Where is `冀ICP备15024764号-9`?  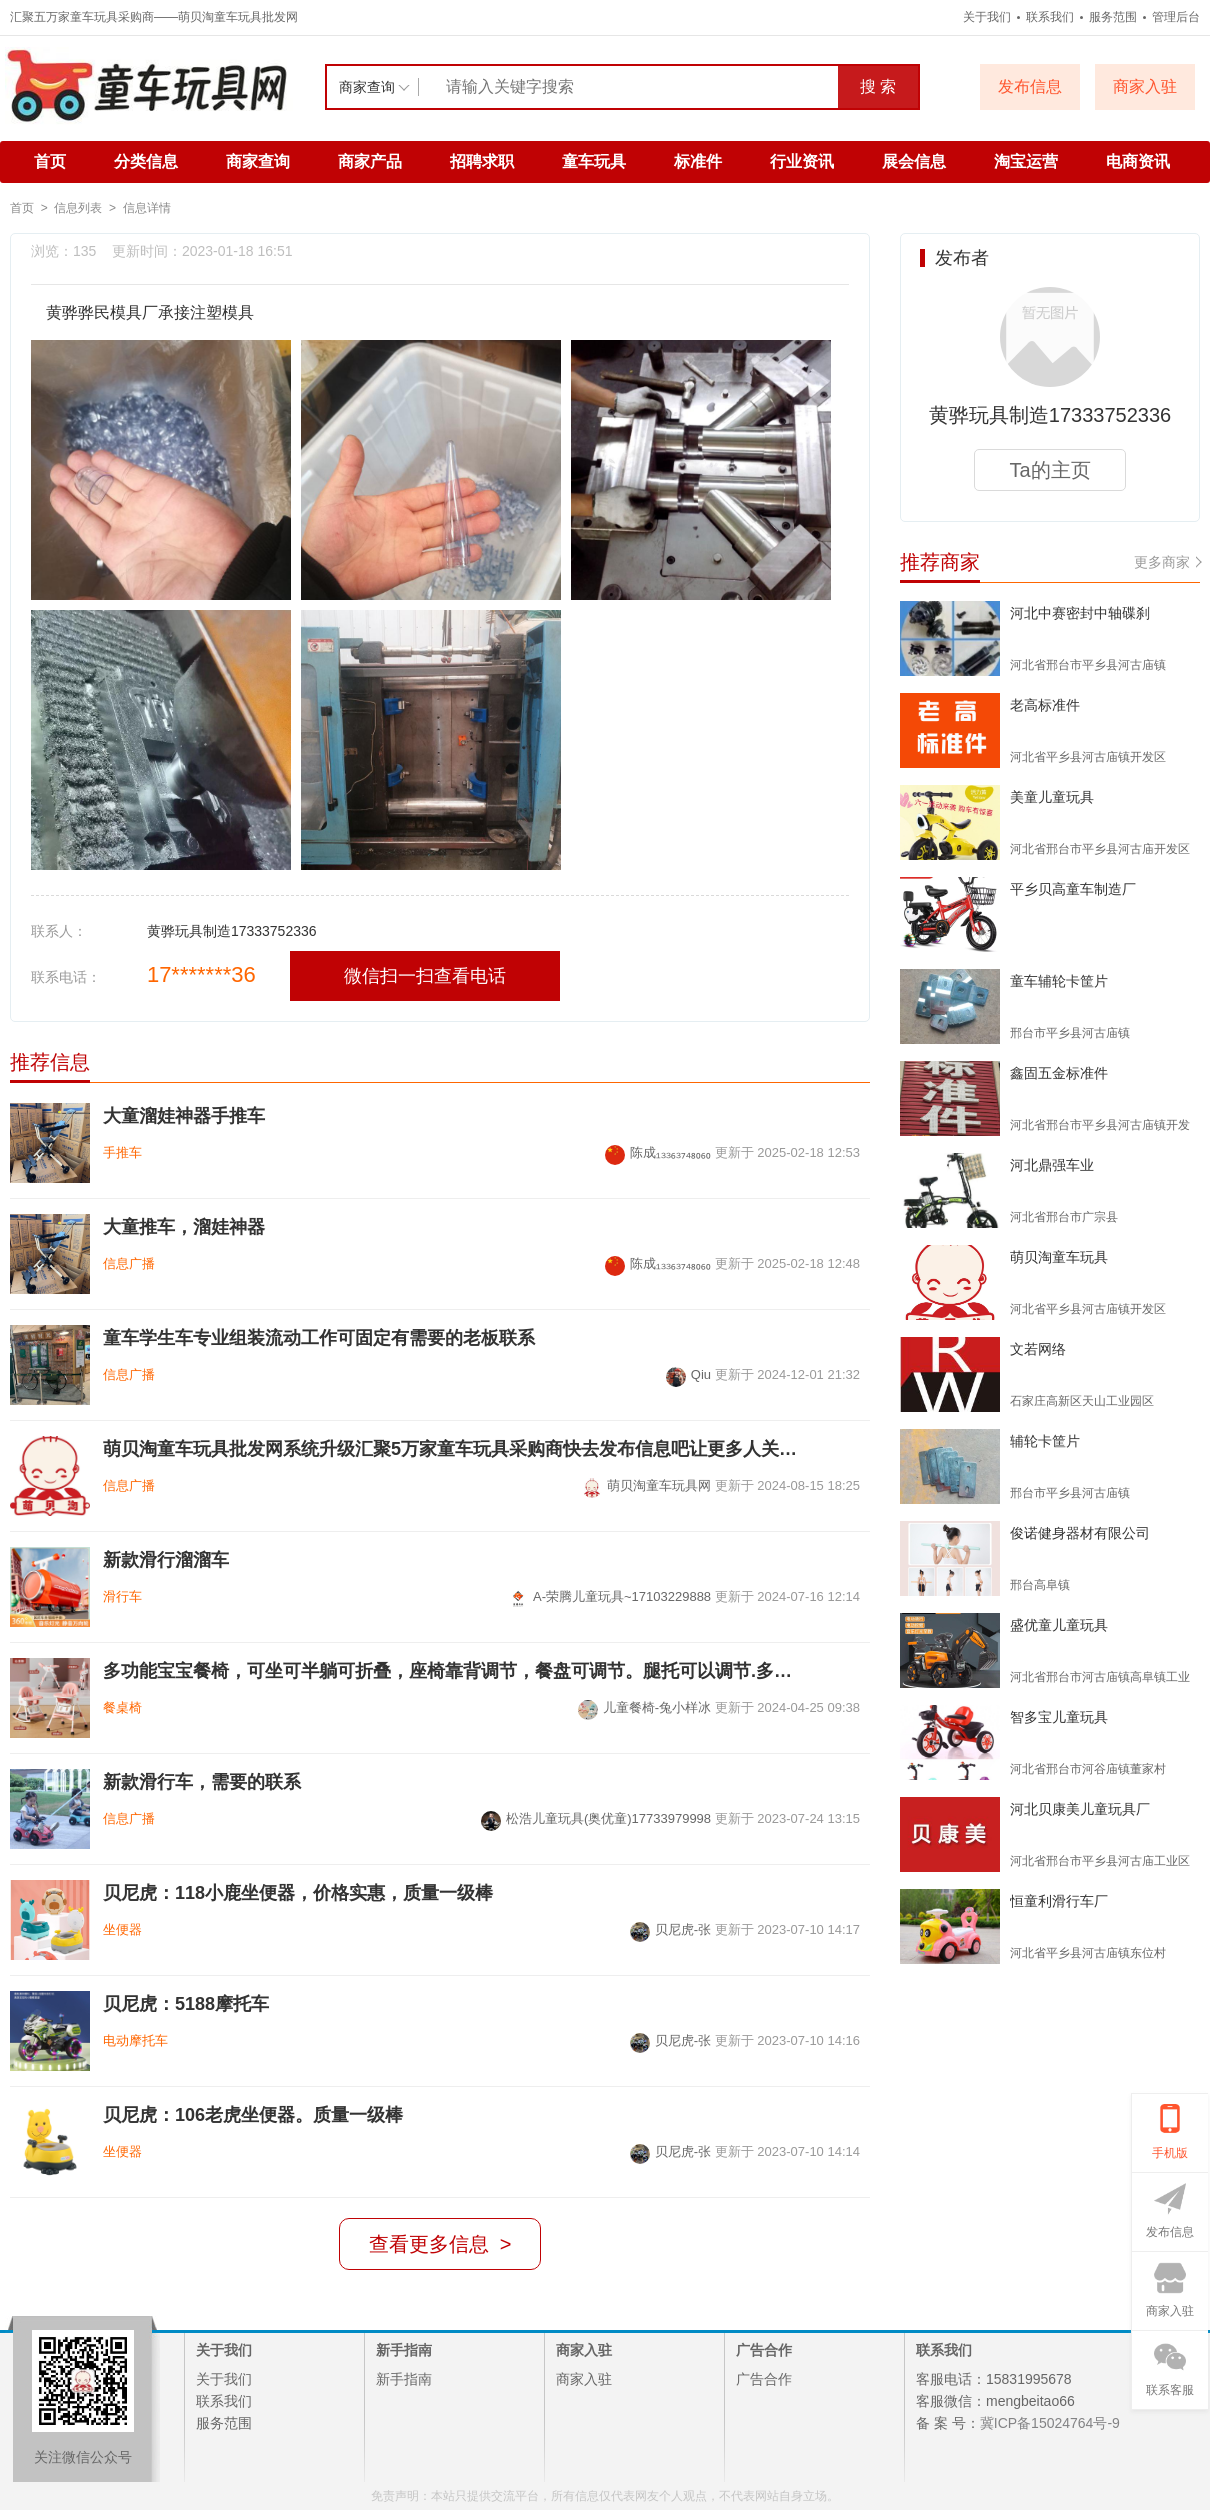
冀ICP备15024764号-9 is located at coordinates (1050, 2423).